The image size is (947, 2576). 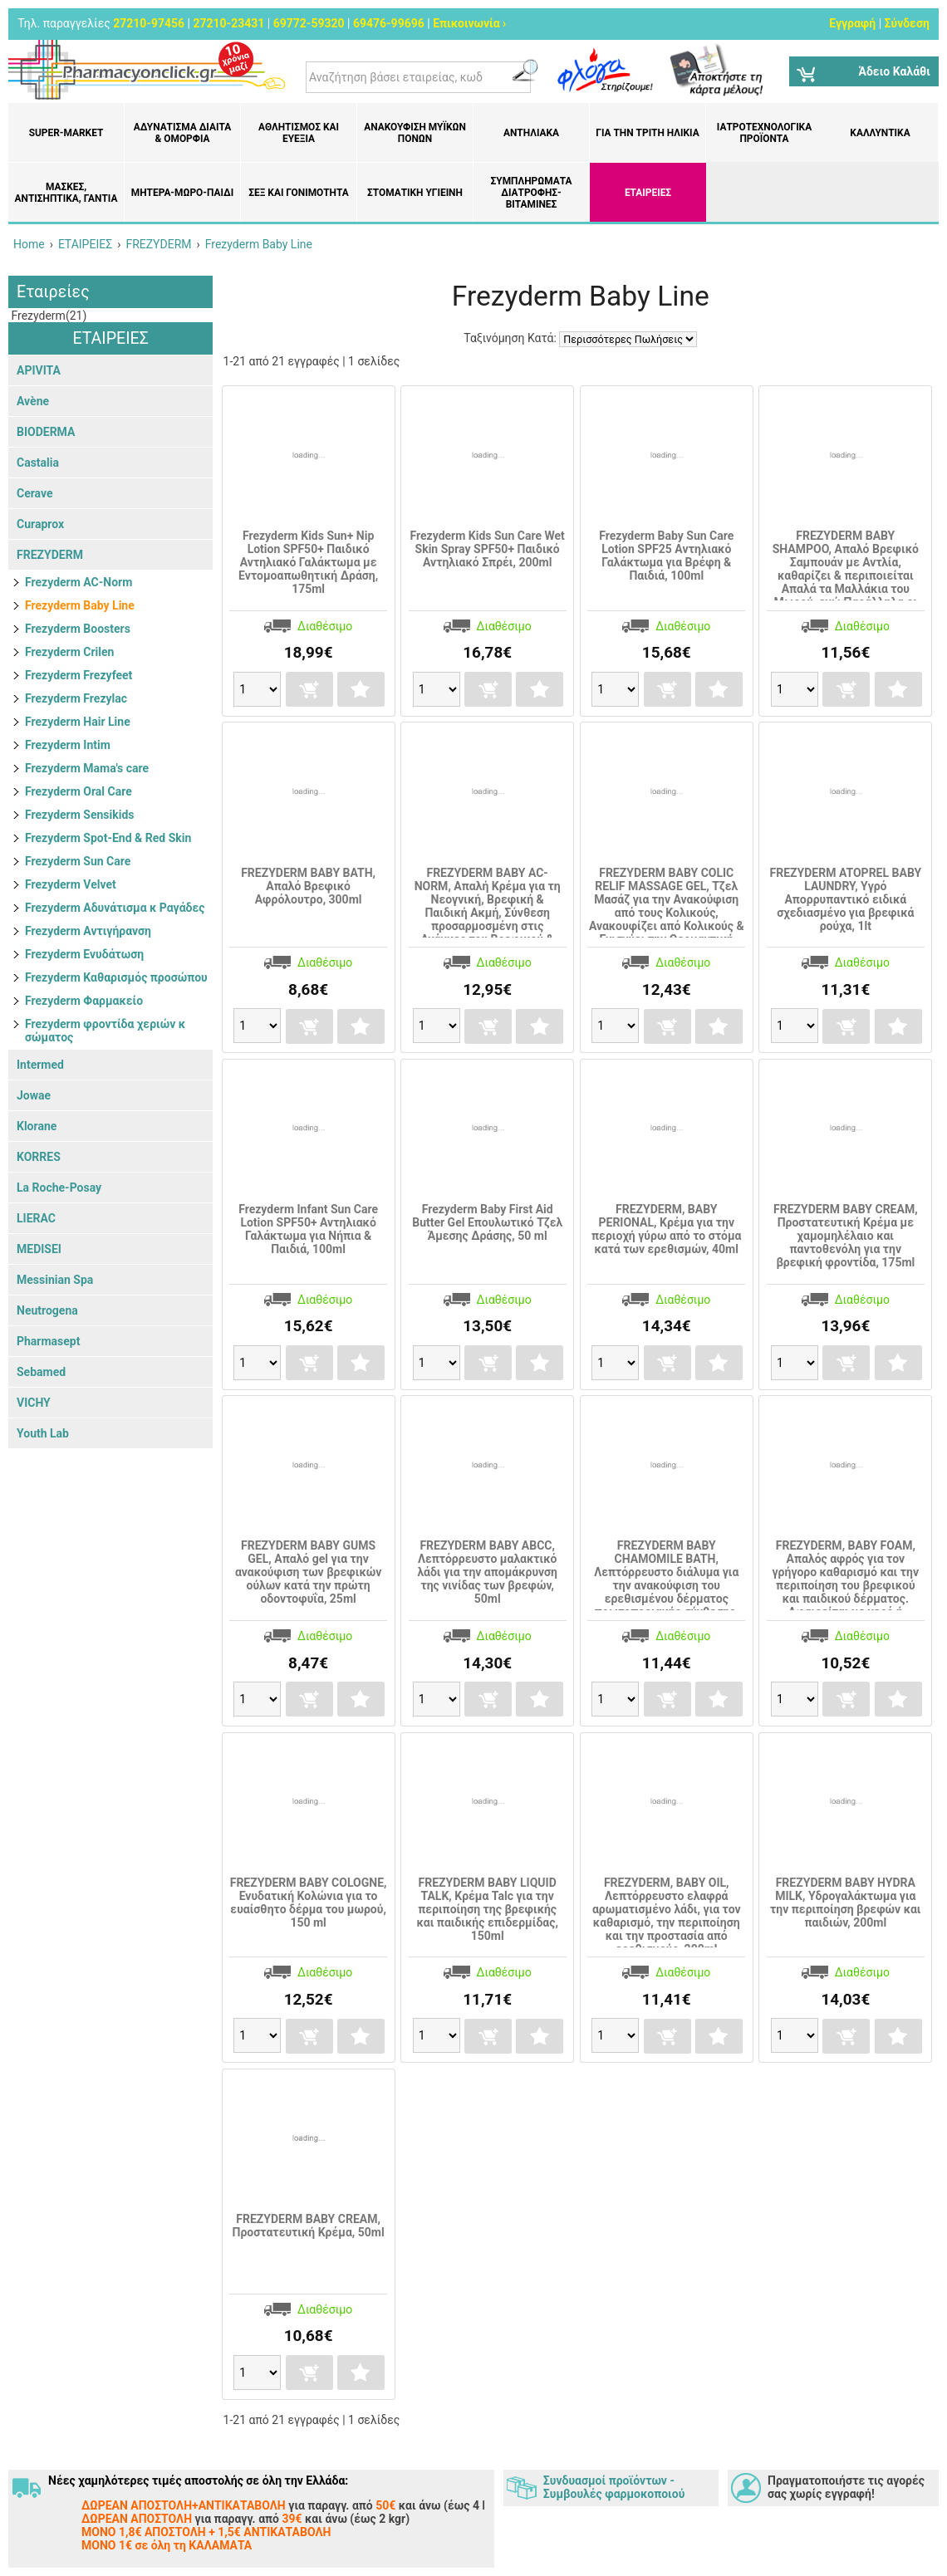 What do you see at coordinates (228, 23) in the screenshot?
I see `27210-23431` at bounding box center [228, 23].